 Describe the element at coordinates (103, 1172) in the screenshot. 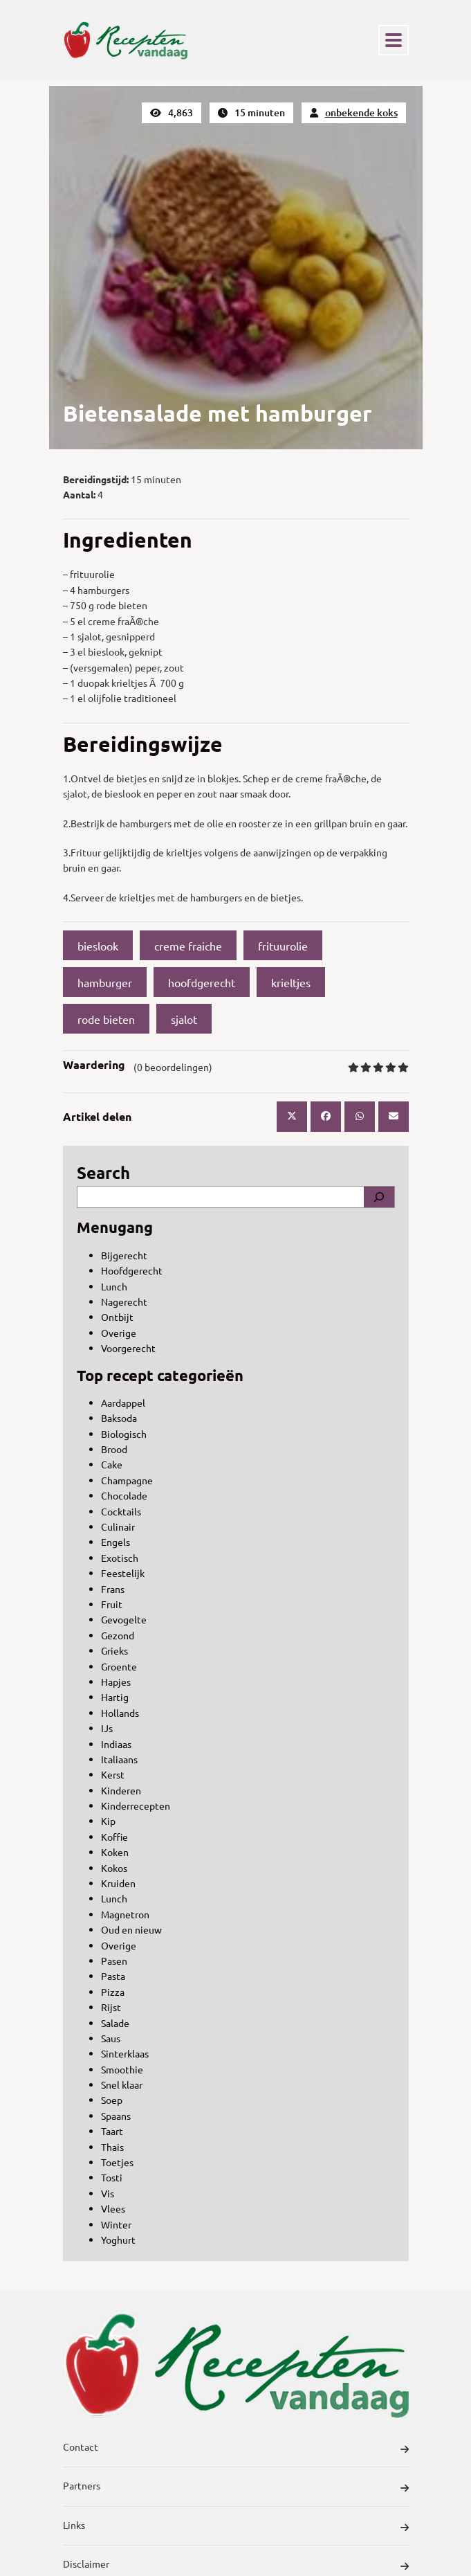

I see `Search` at that location.